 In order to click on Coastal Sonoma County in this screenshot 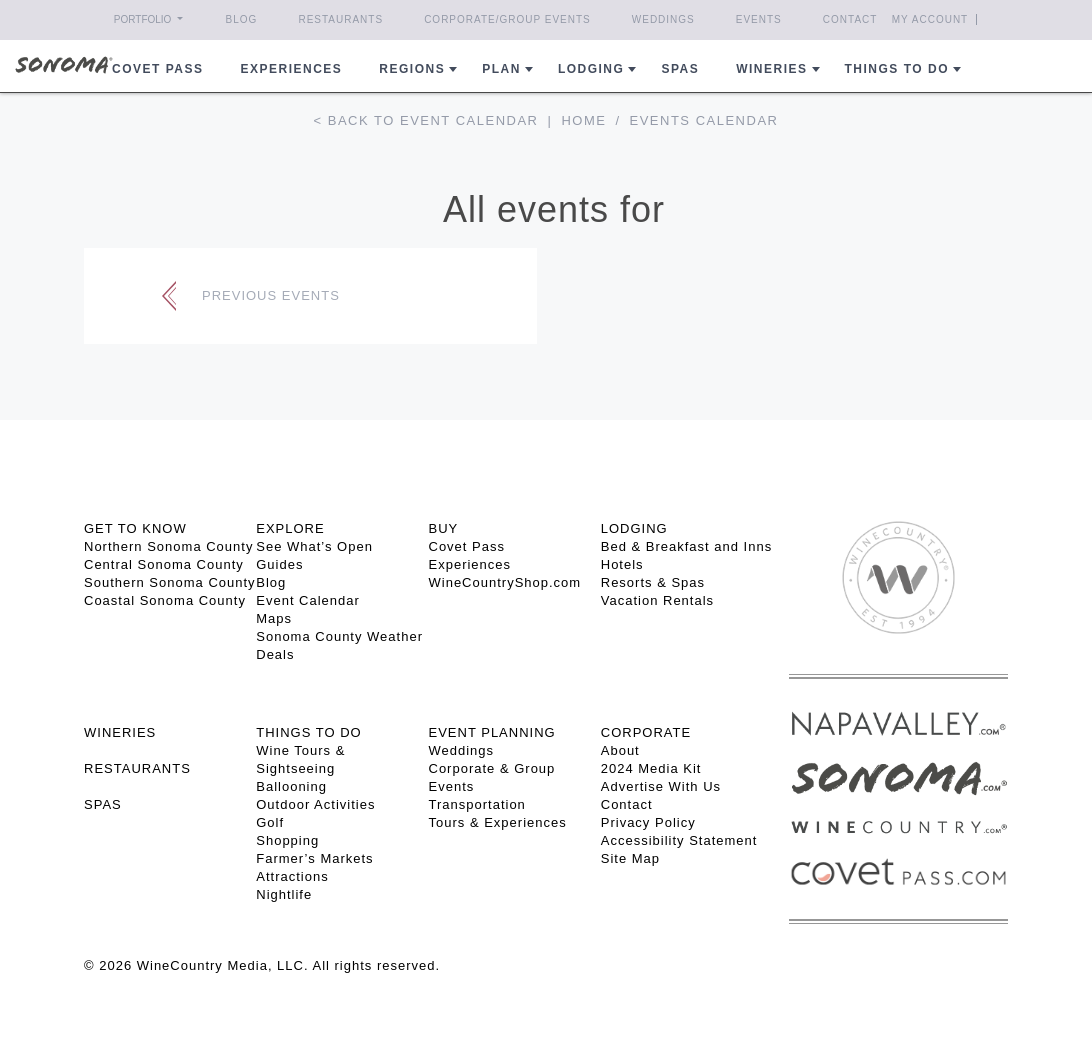, I will do `click(165, 600)`.